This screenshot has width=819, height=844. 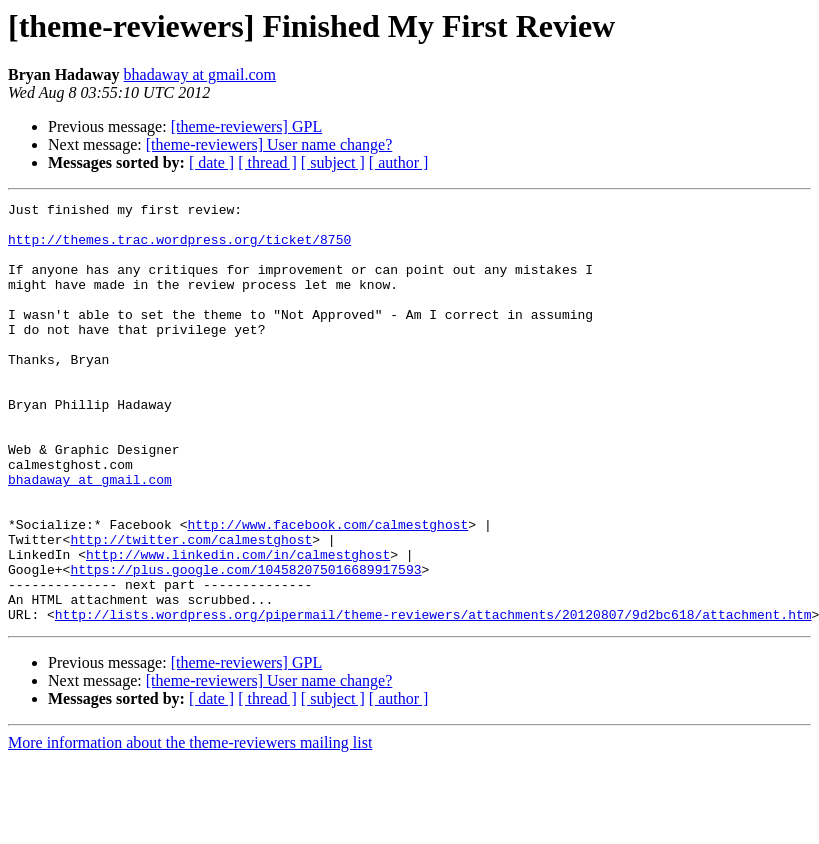 I want to click on bhadaway at gmail.com, so click(x=200, y=74).